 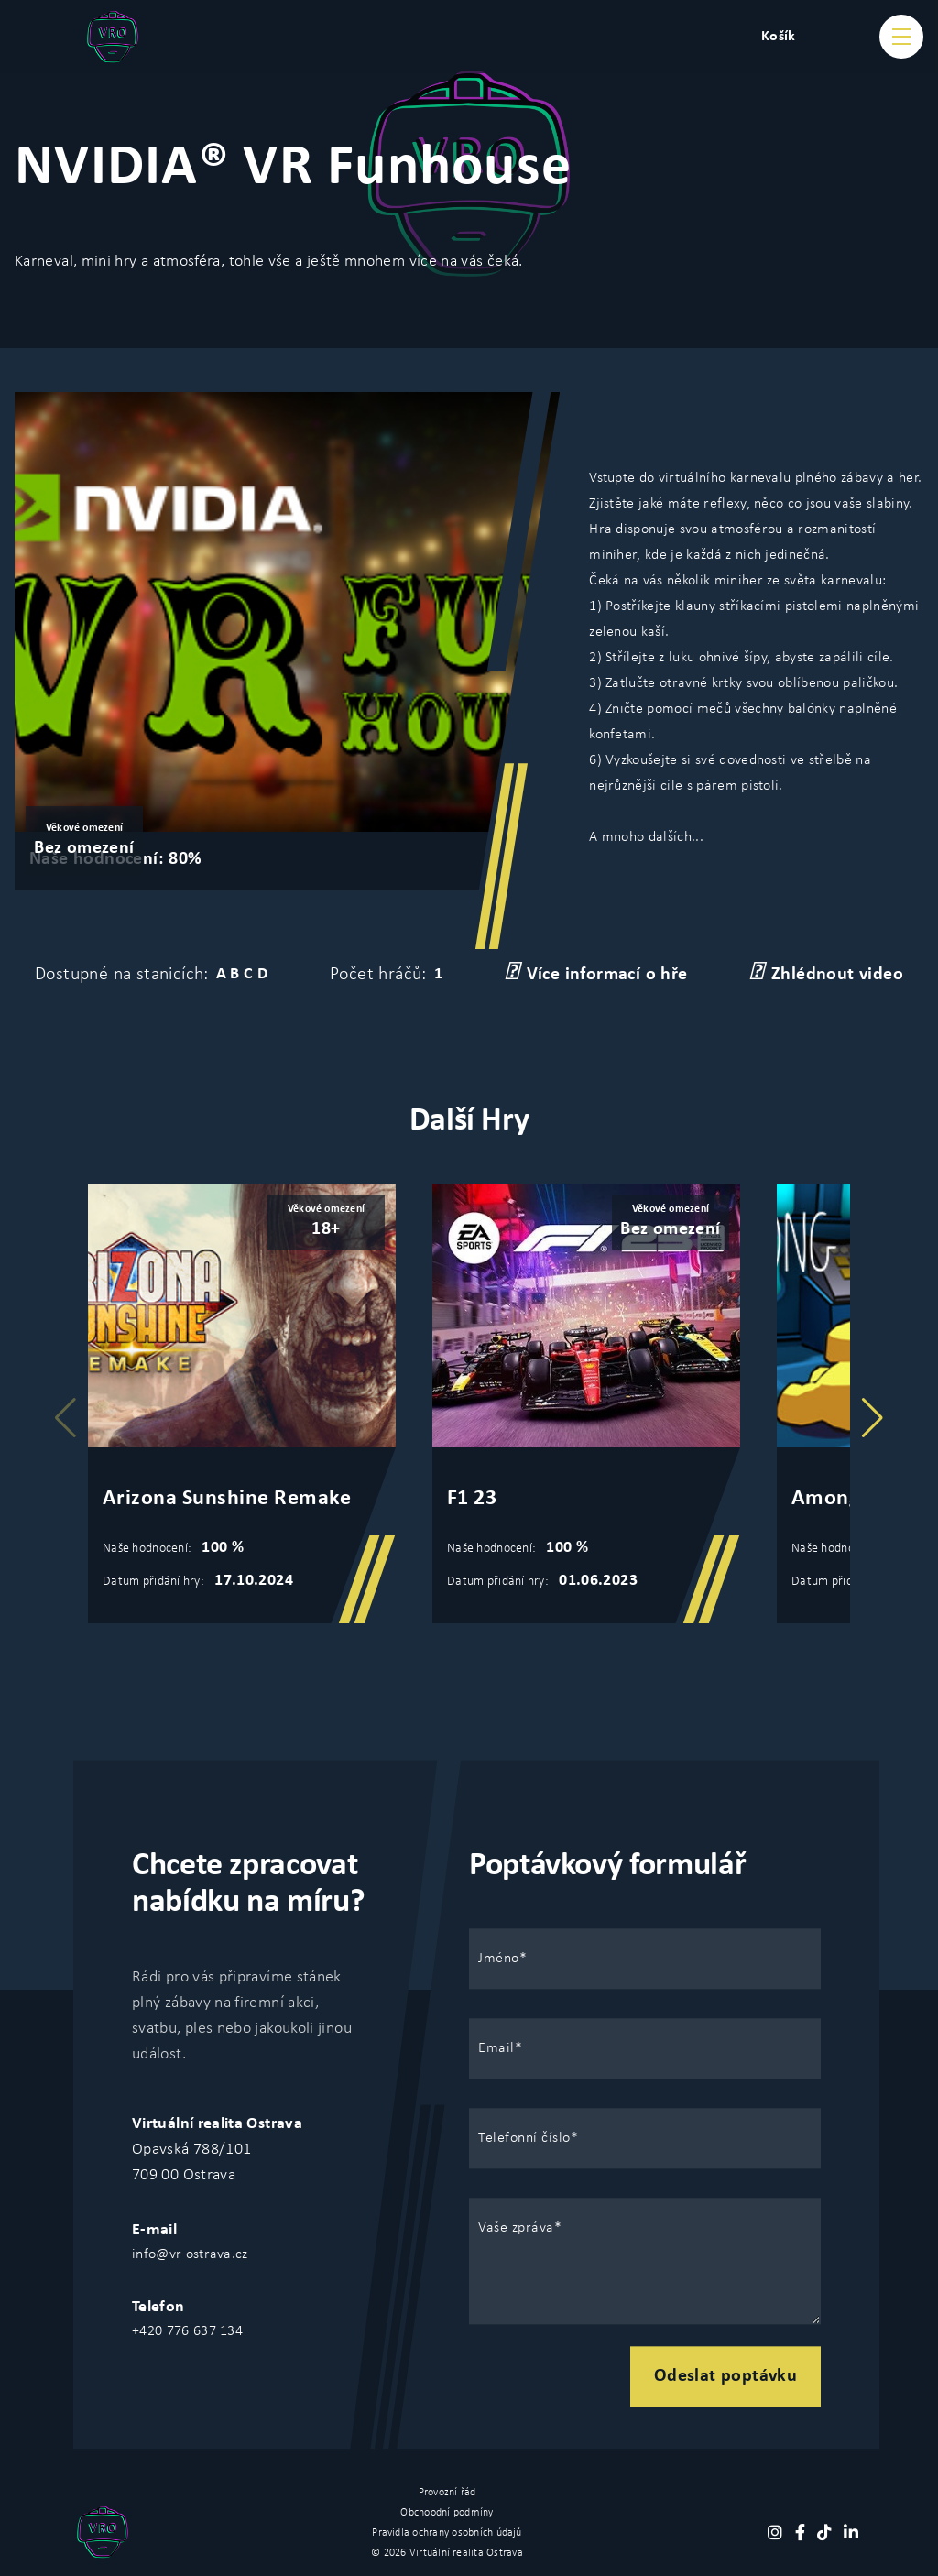 I want to click on +420 776 637 134, so click(x=187, y=2331).